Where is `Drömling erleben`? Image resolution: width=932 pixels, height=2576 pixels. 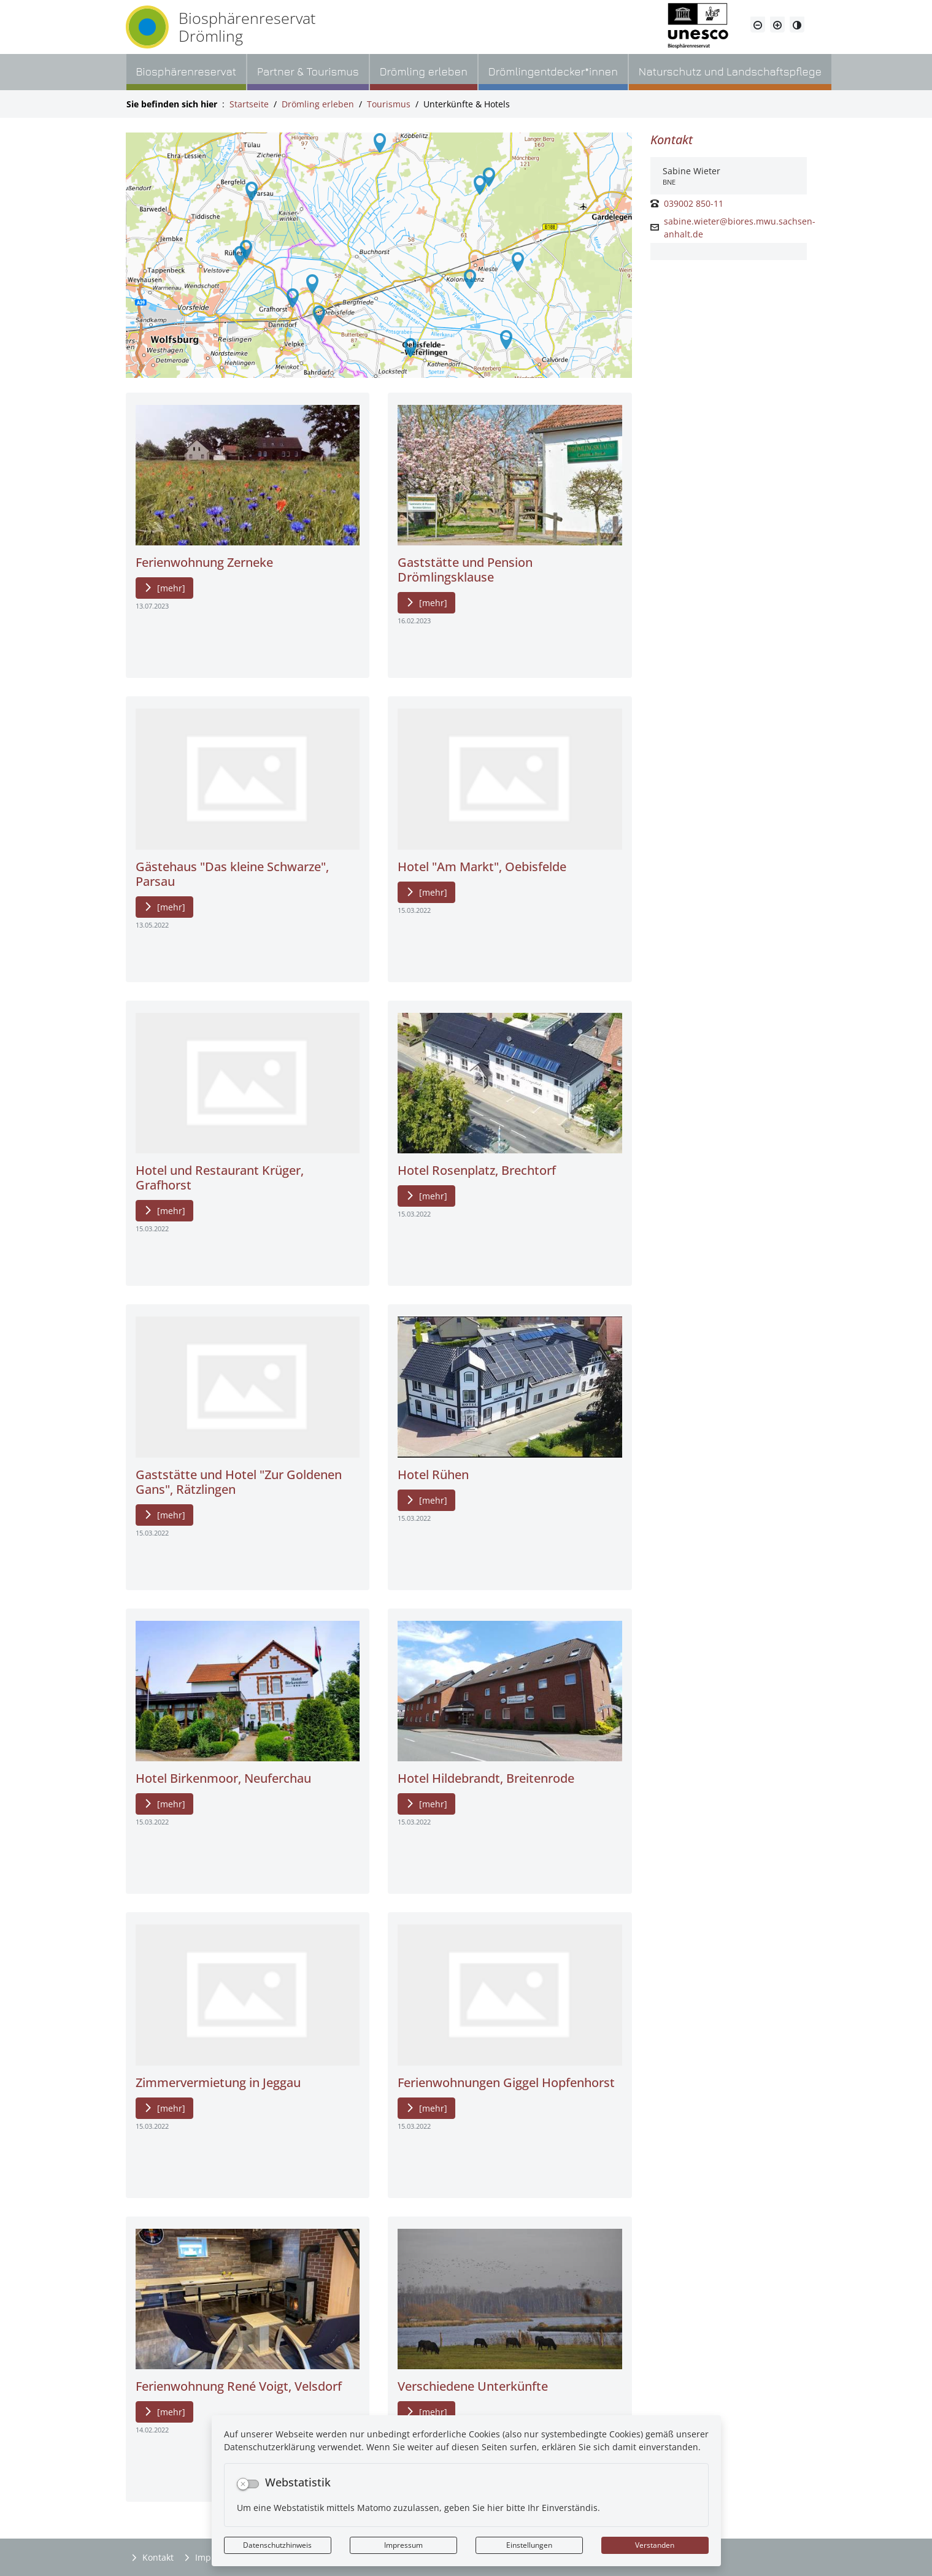 Drömling erleben is located at coordinates (318, 104).